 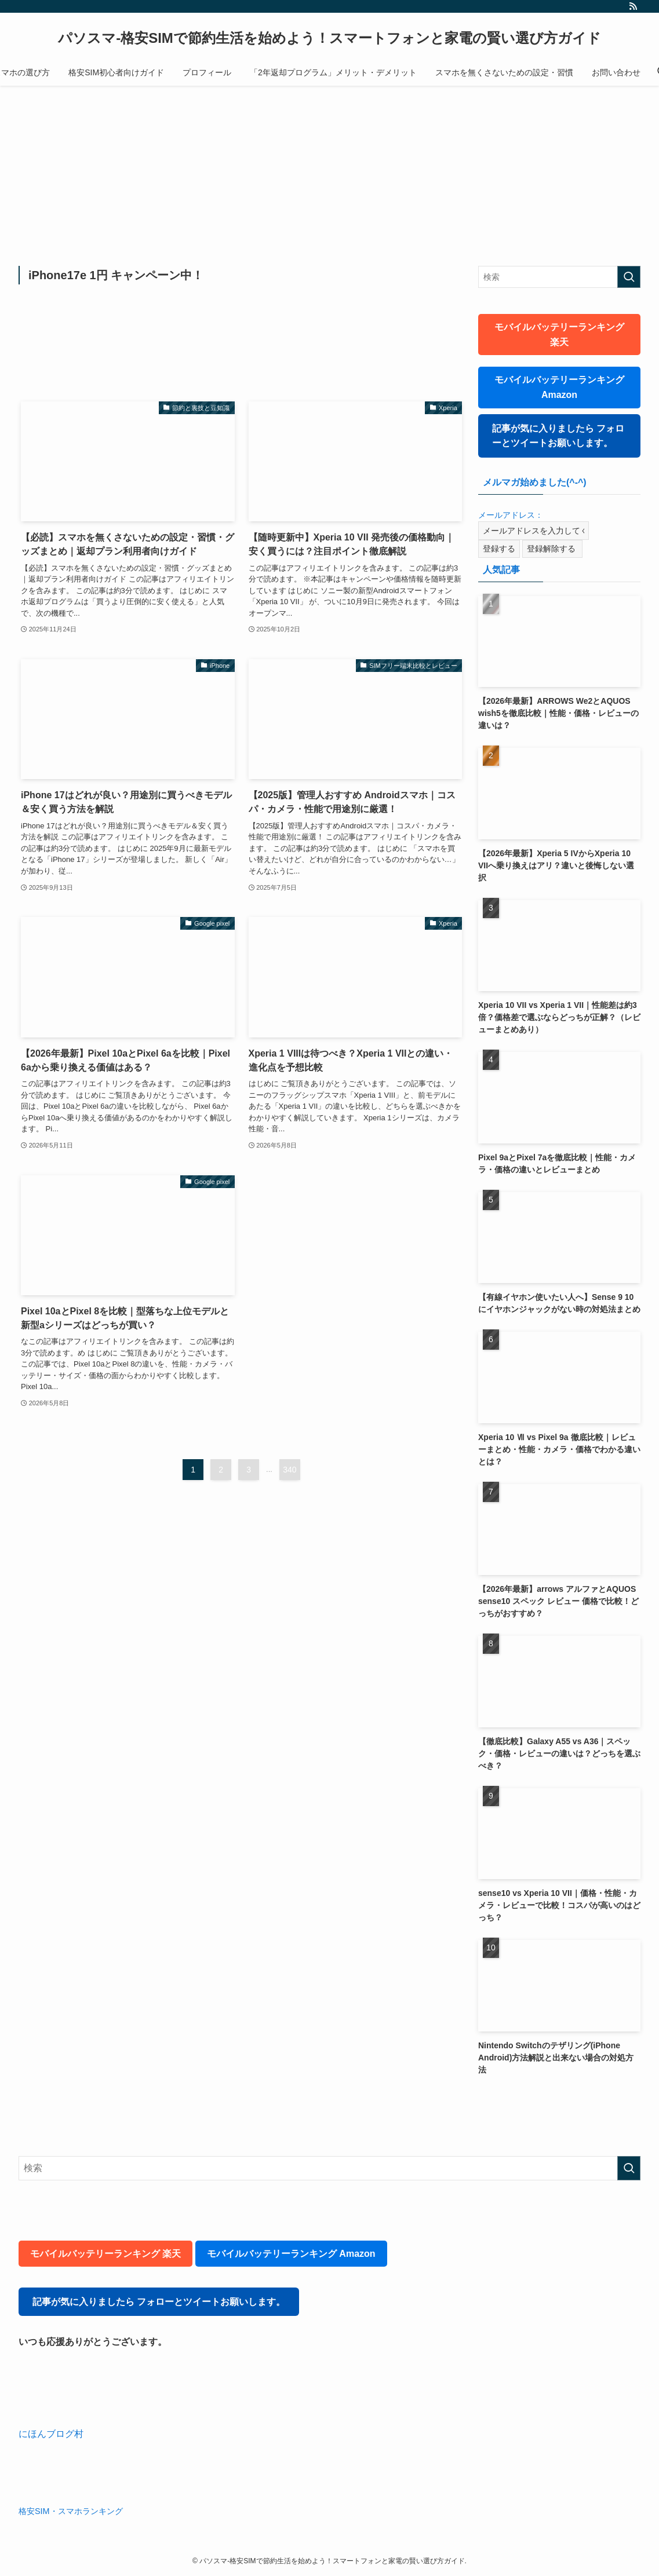 What do you see at coordinates (329, 38) in the screenshot?
I see `パソスマ-格安SIMで節約生活を始めよう！スマートフォンと家電の賢い選び方ガイド` at bounding box center [329, 38].